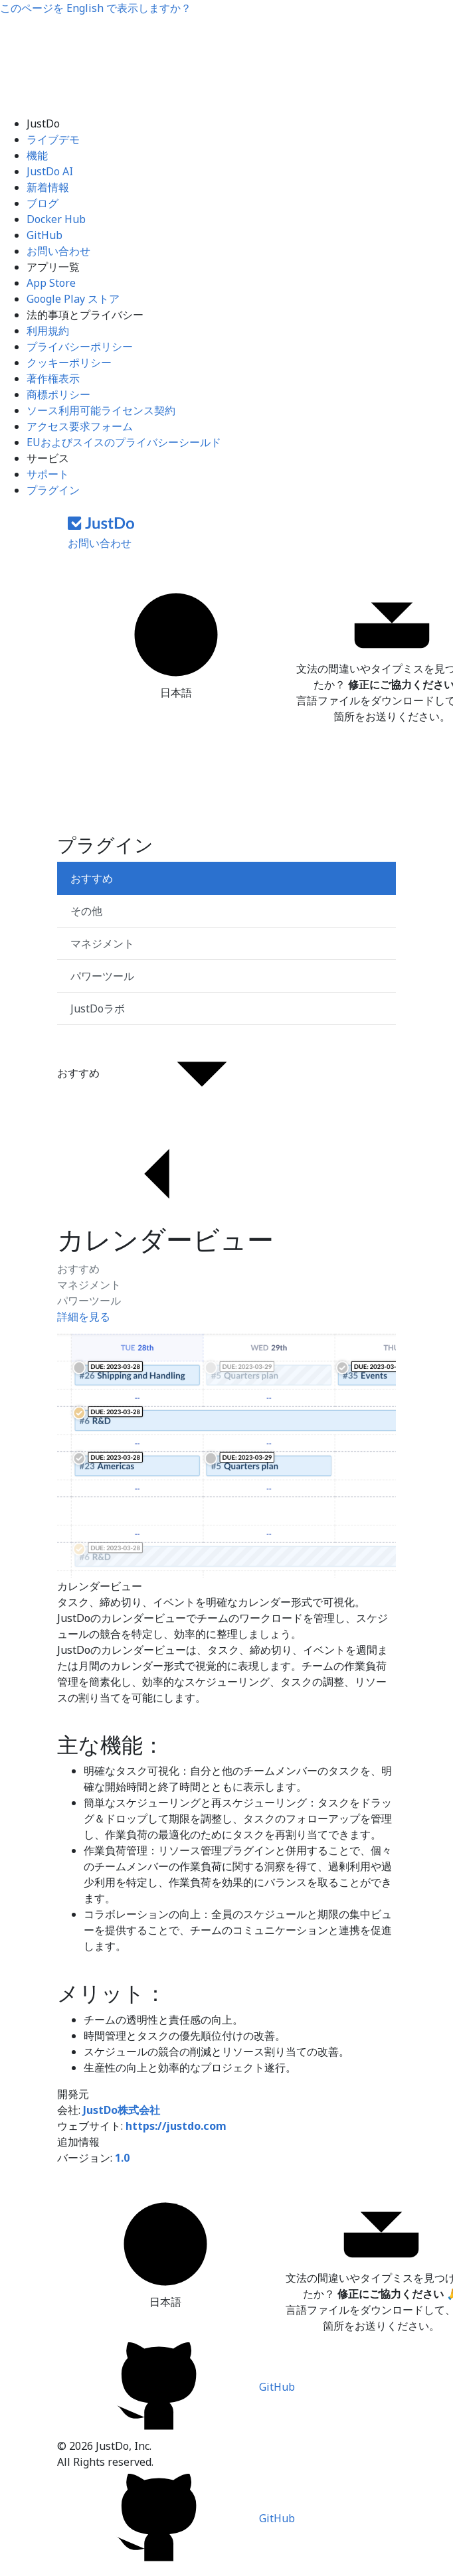 Image resolution: width=453 pixels, height=2576 pixels. What do you see at coordinates (48, 330) in the screenshot?
I see `利用規約` at bounding box center [48, 330].